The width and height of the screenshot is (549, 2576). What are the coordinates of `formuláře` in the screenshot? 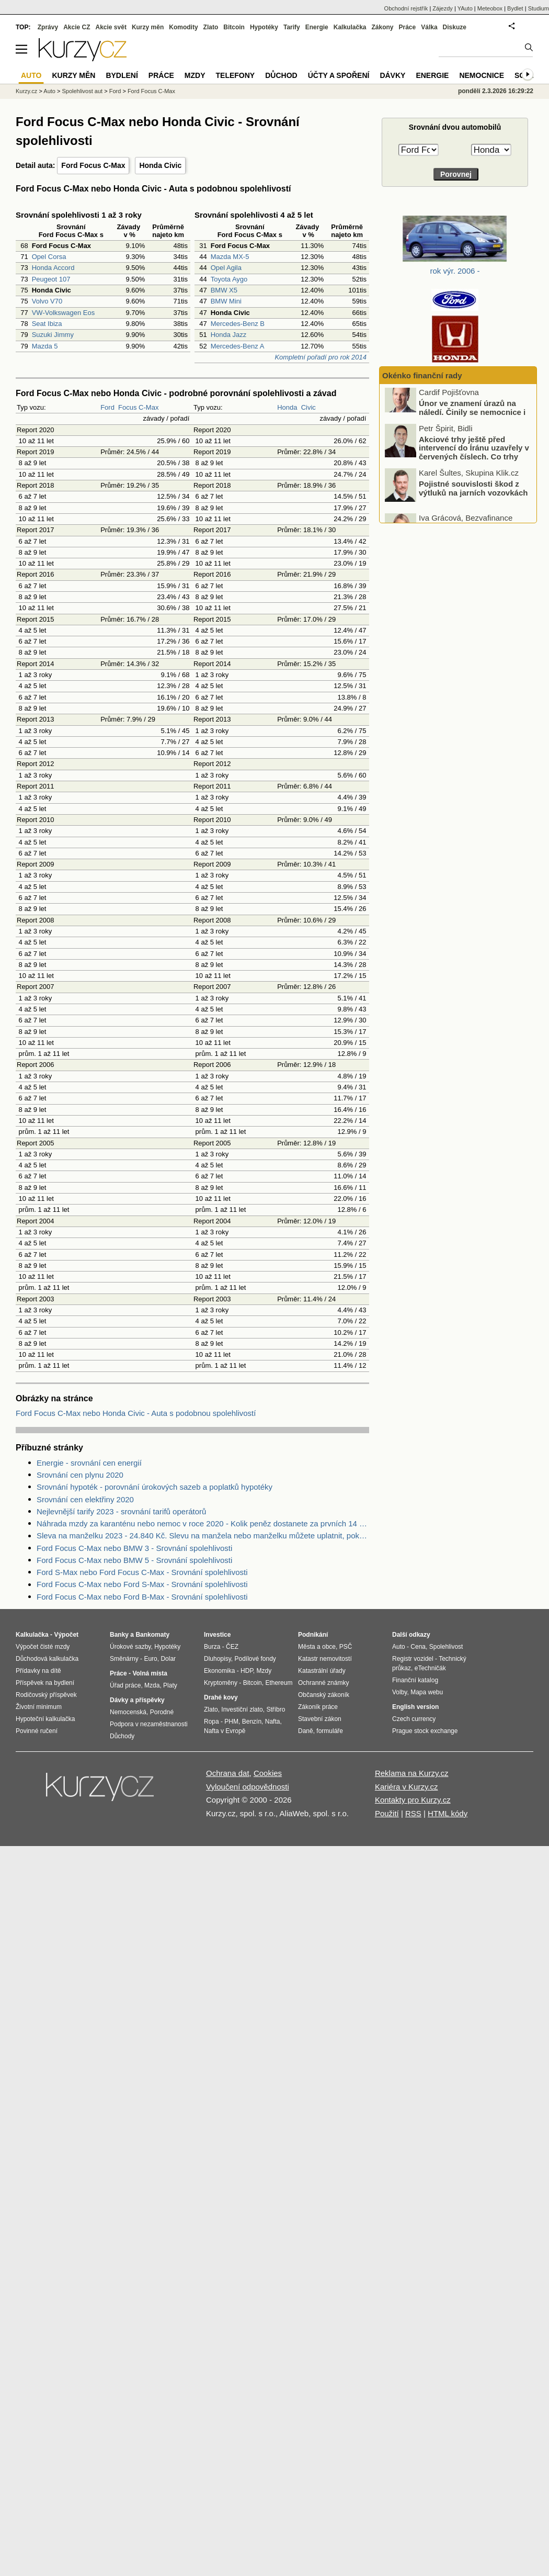 It's located at (329, 1731).